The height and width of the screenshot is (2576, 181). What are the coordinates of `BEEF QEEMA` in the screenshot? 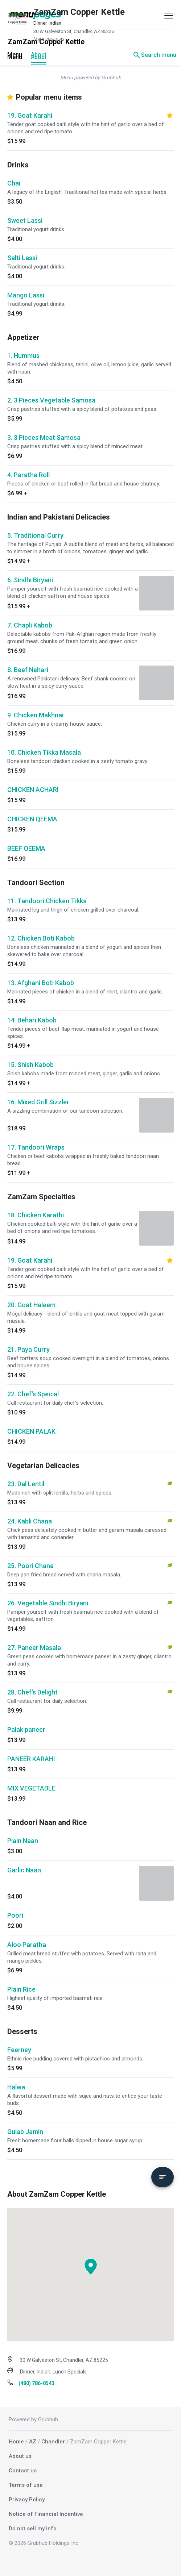 It's located at (26, 848).